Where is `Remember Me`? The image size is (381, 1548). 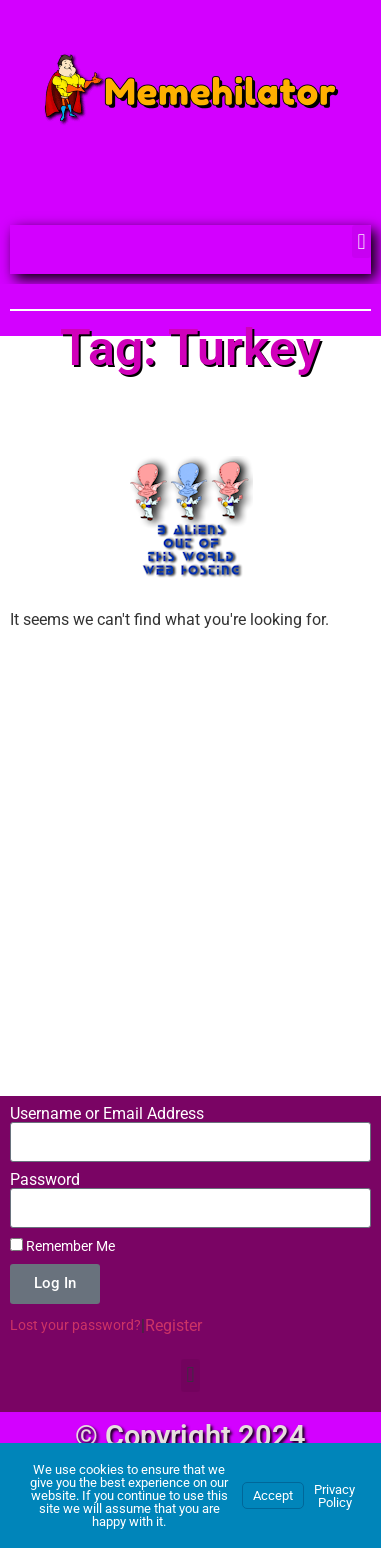 Remember Me is located at coordinates (62, 1246).